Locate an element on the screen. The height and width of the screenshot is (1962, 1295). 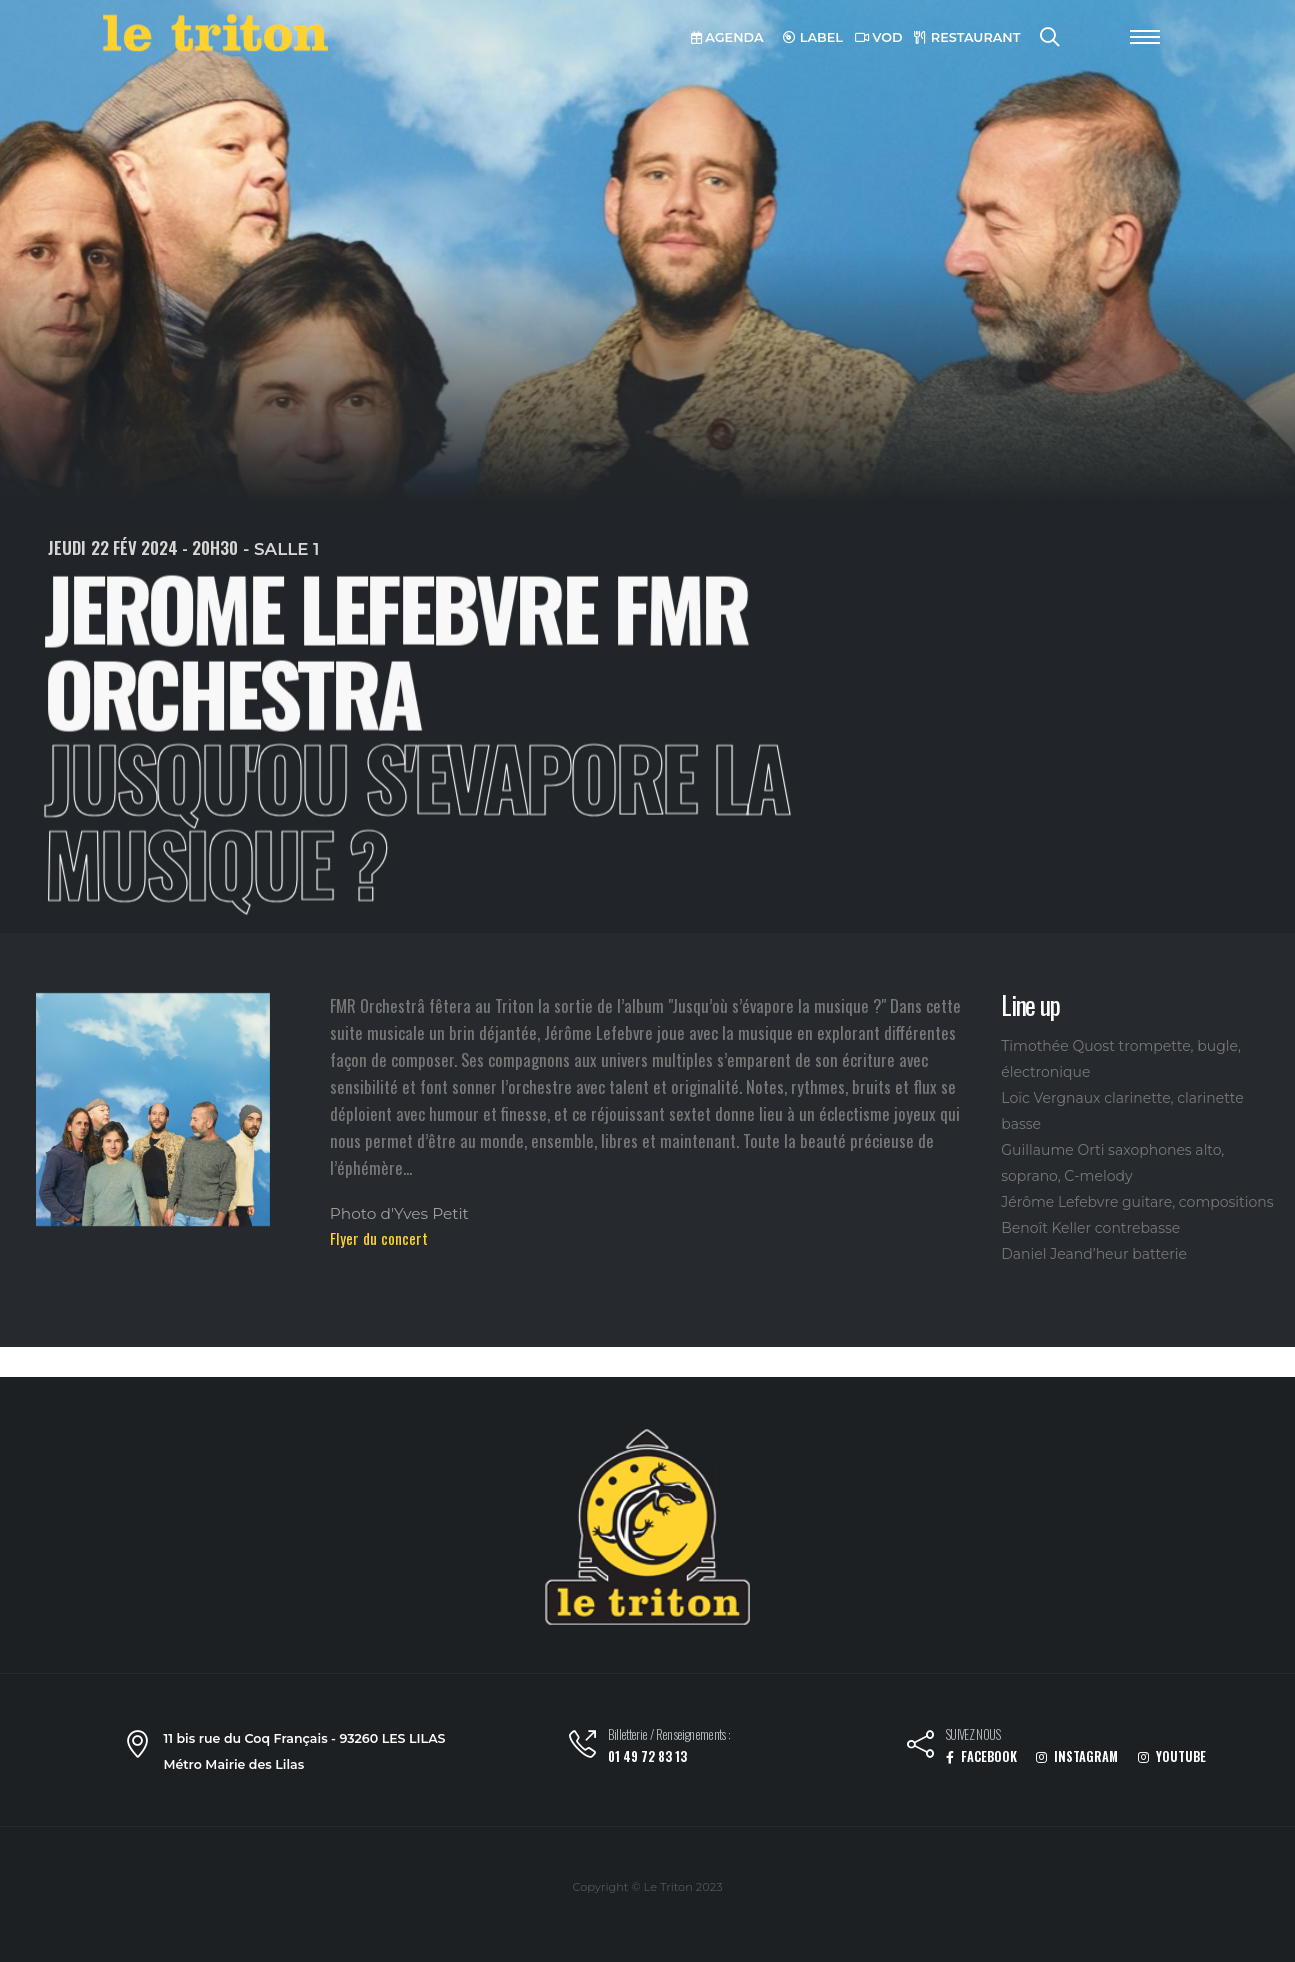
AGENDA is located at coordinates (727, 37).